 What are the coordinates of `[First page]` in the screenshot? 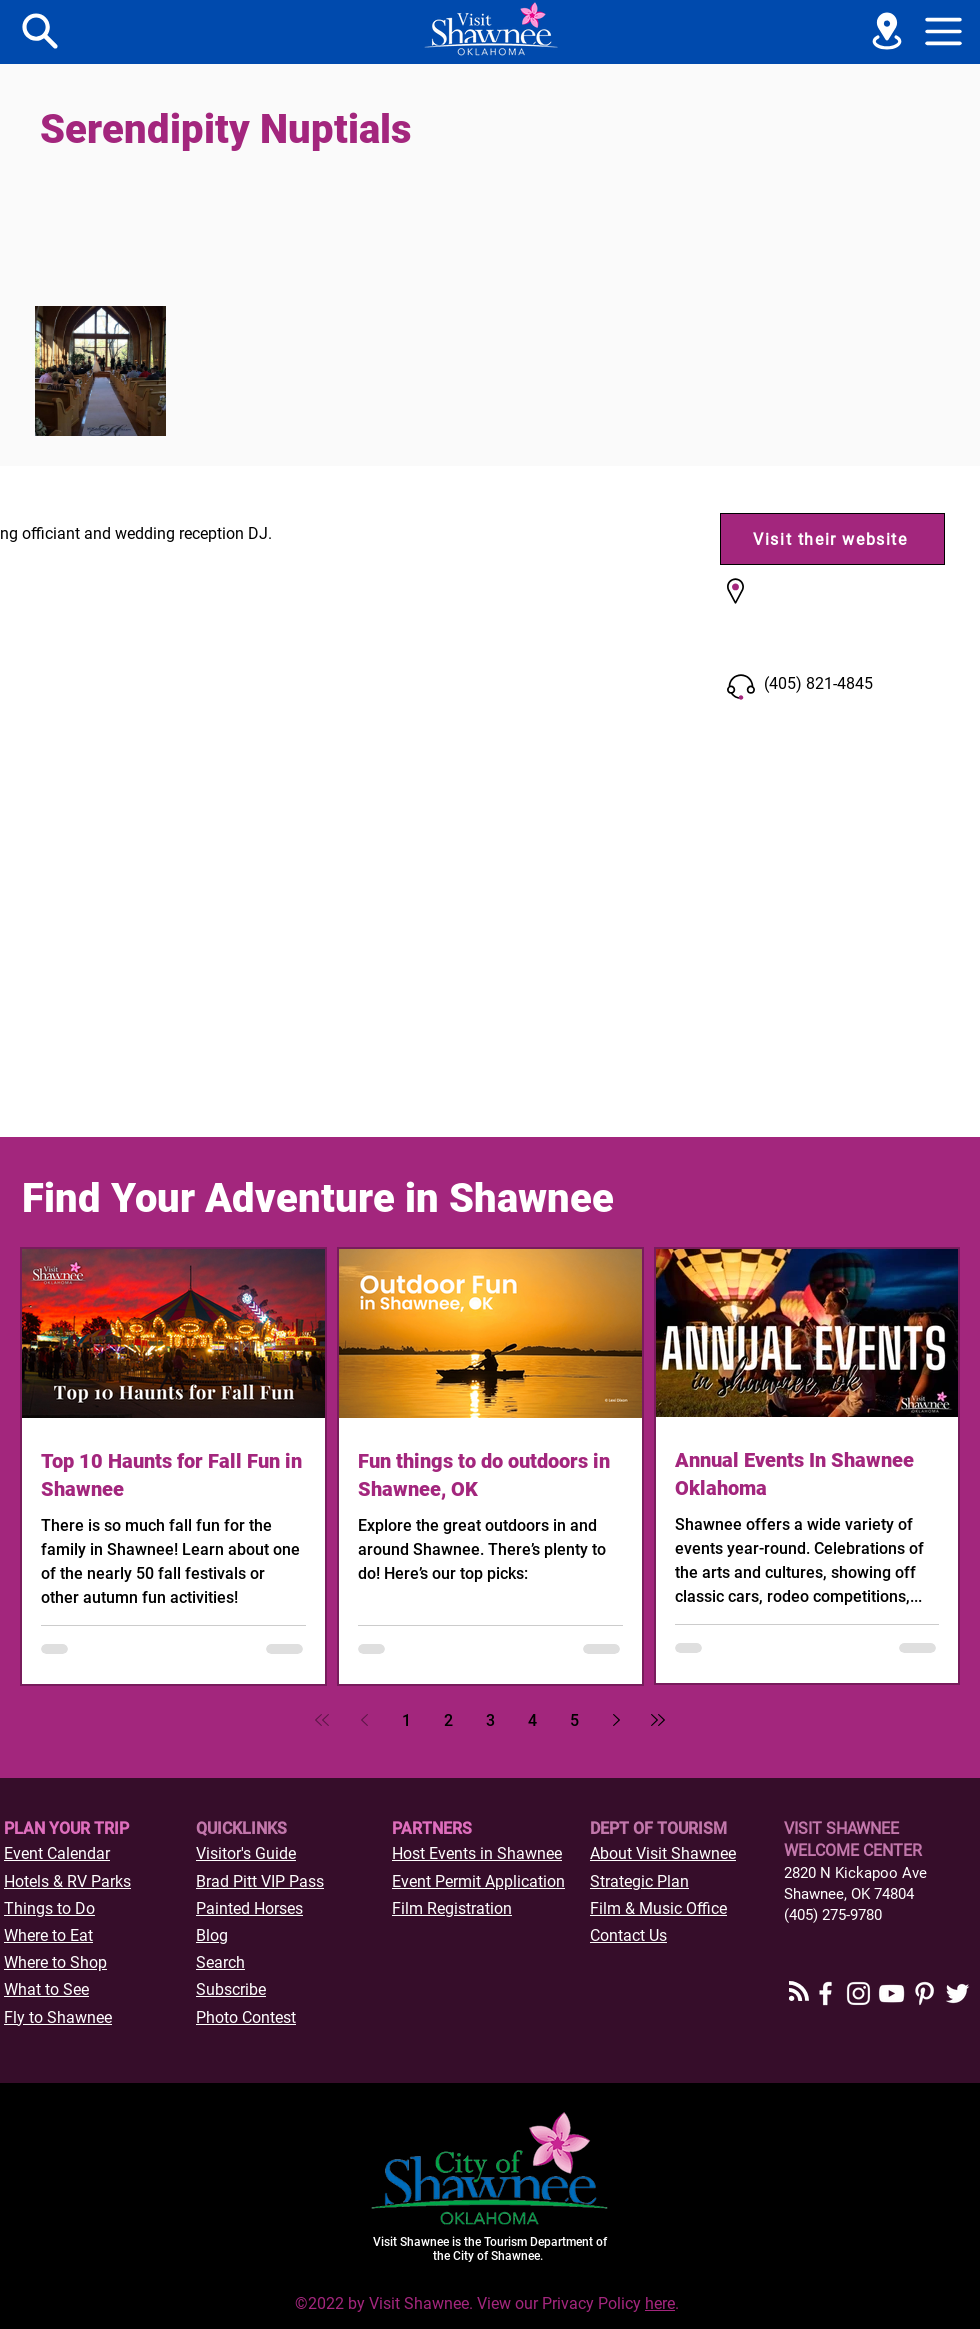 It's located at (322, 1720).